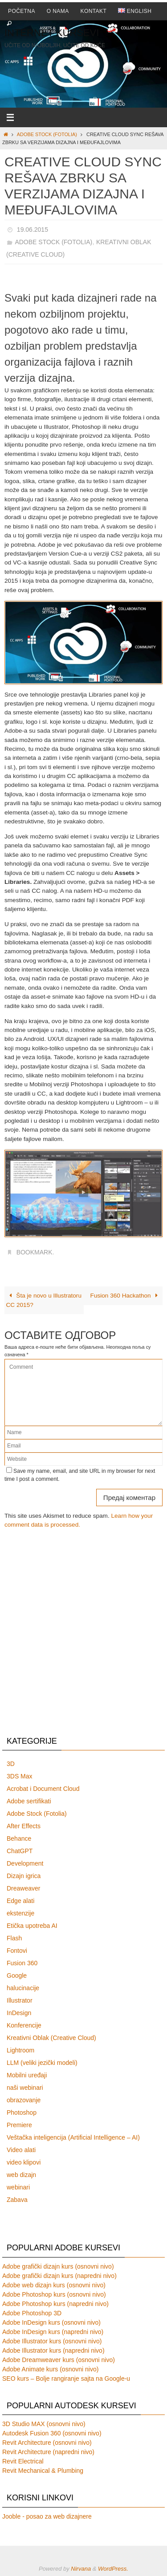 The image size is (167, 2576). Describe the element at coordinates (23, 2461) in the screenshot. I see `Revit Electrical` at that location.